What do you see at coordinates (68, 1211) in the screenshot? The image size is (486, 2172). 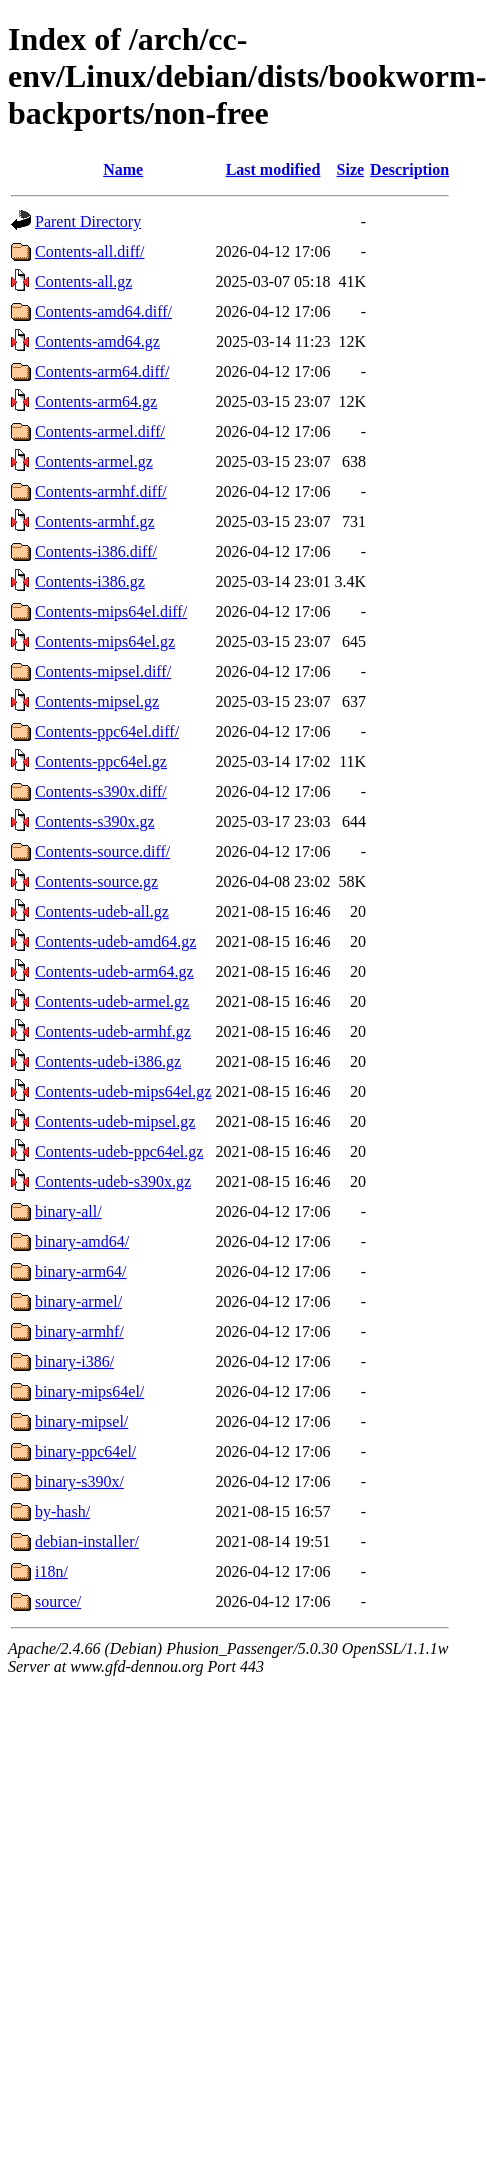 I see `binary-all/` at bounding box center [68, 1211].